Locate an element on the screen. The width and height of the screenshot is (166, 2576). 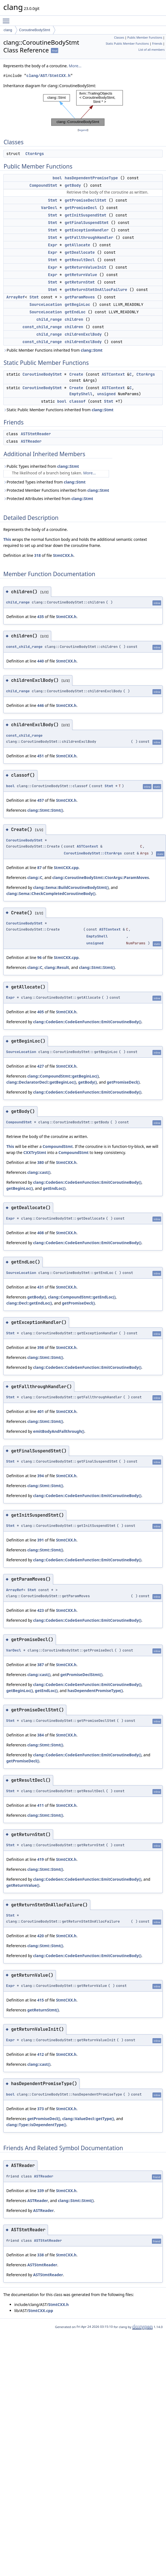
SourceLocation is located at coordinates (45, 304).